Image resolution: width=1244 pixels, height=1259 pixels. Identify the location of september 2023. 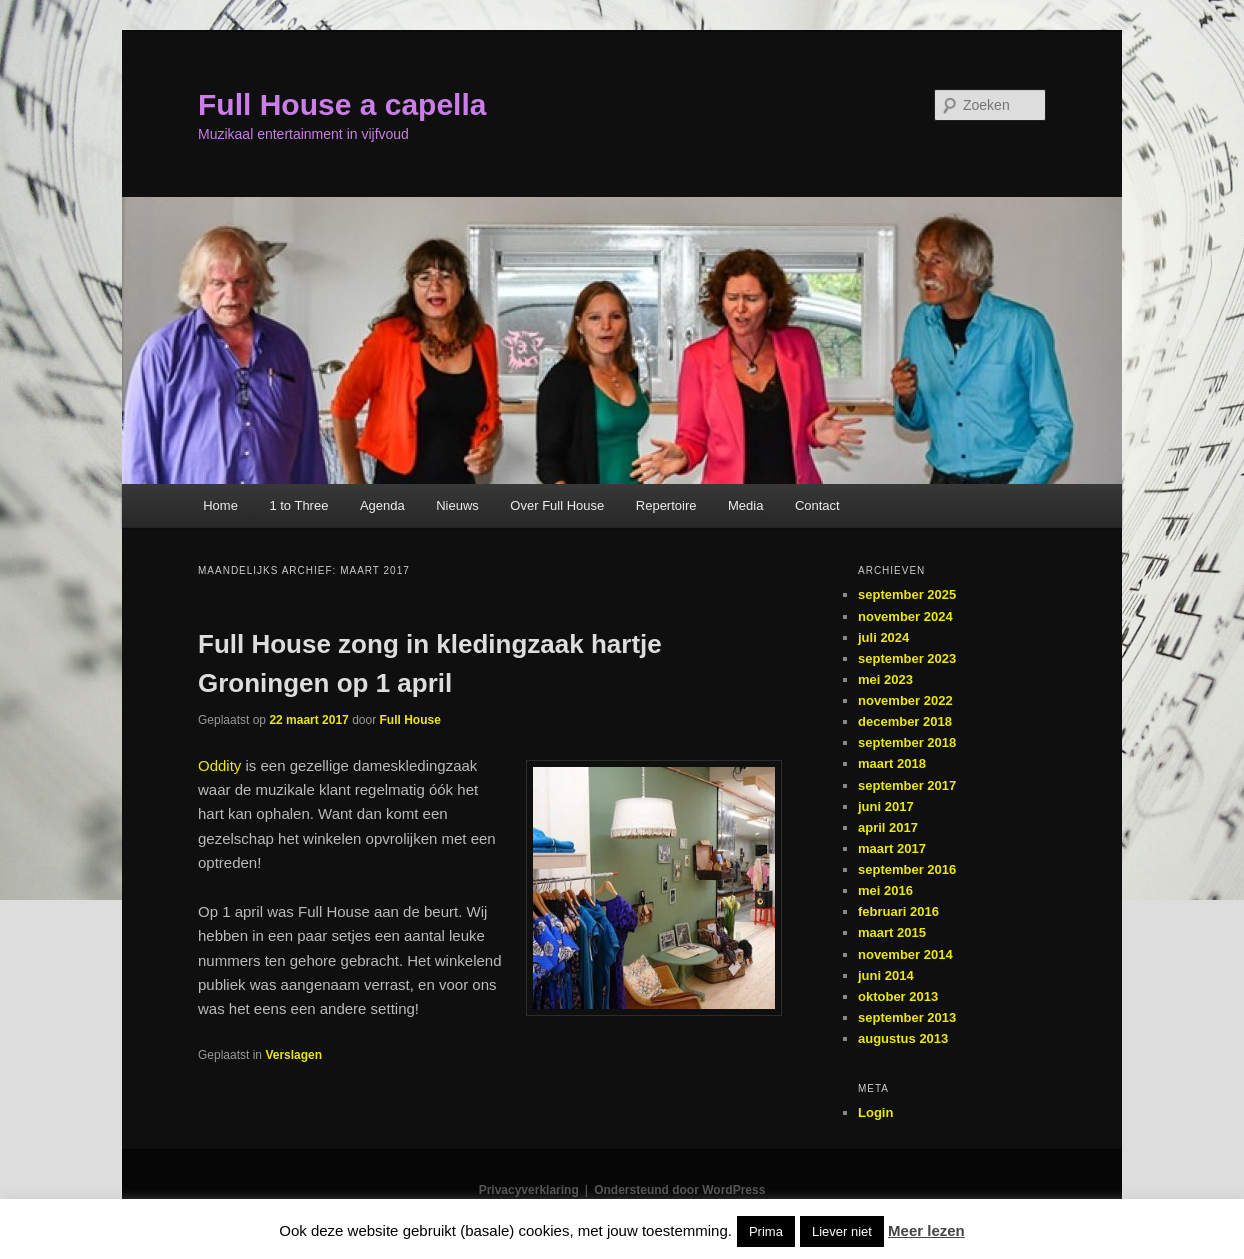
(907, 658).